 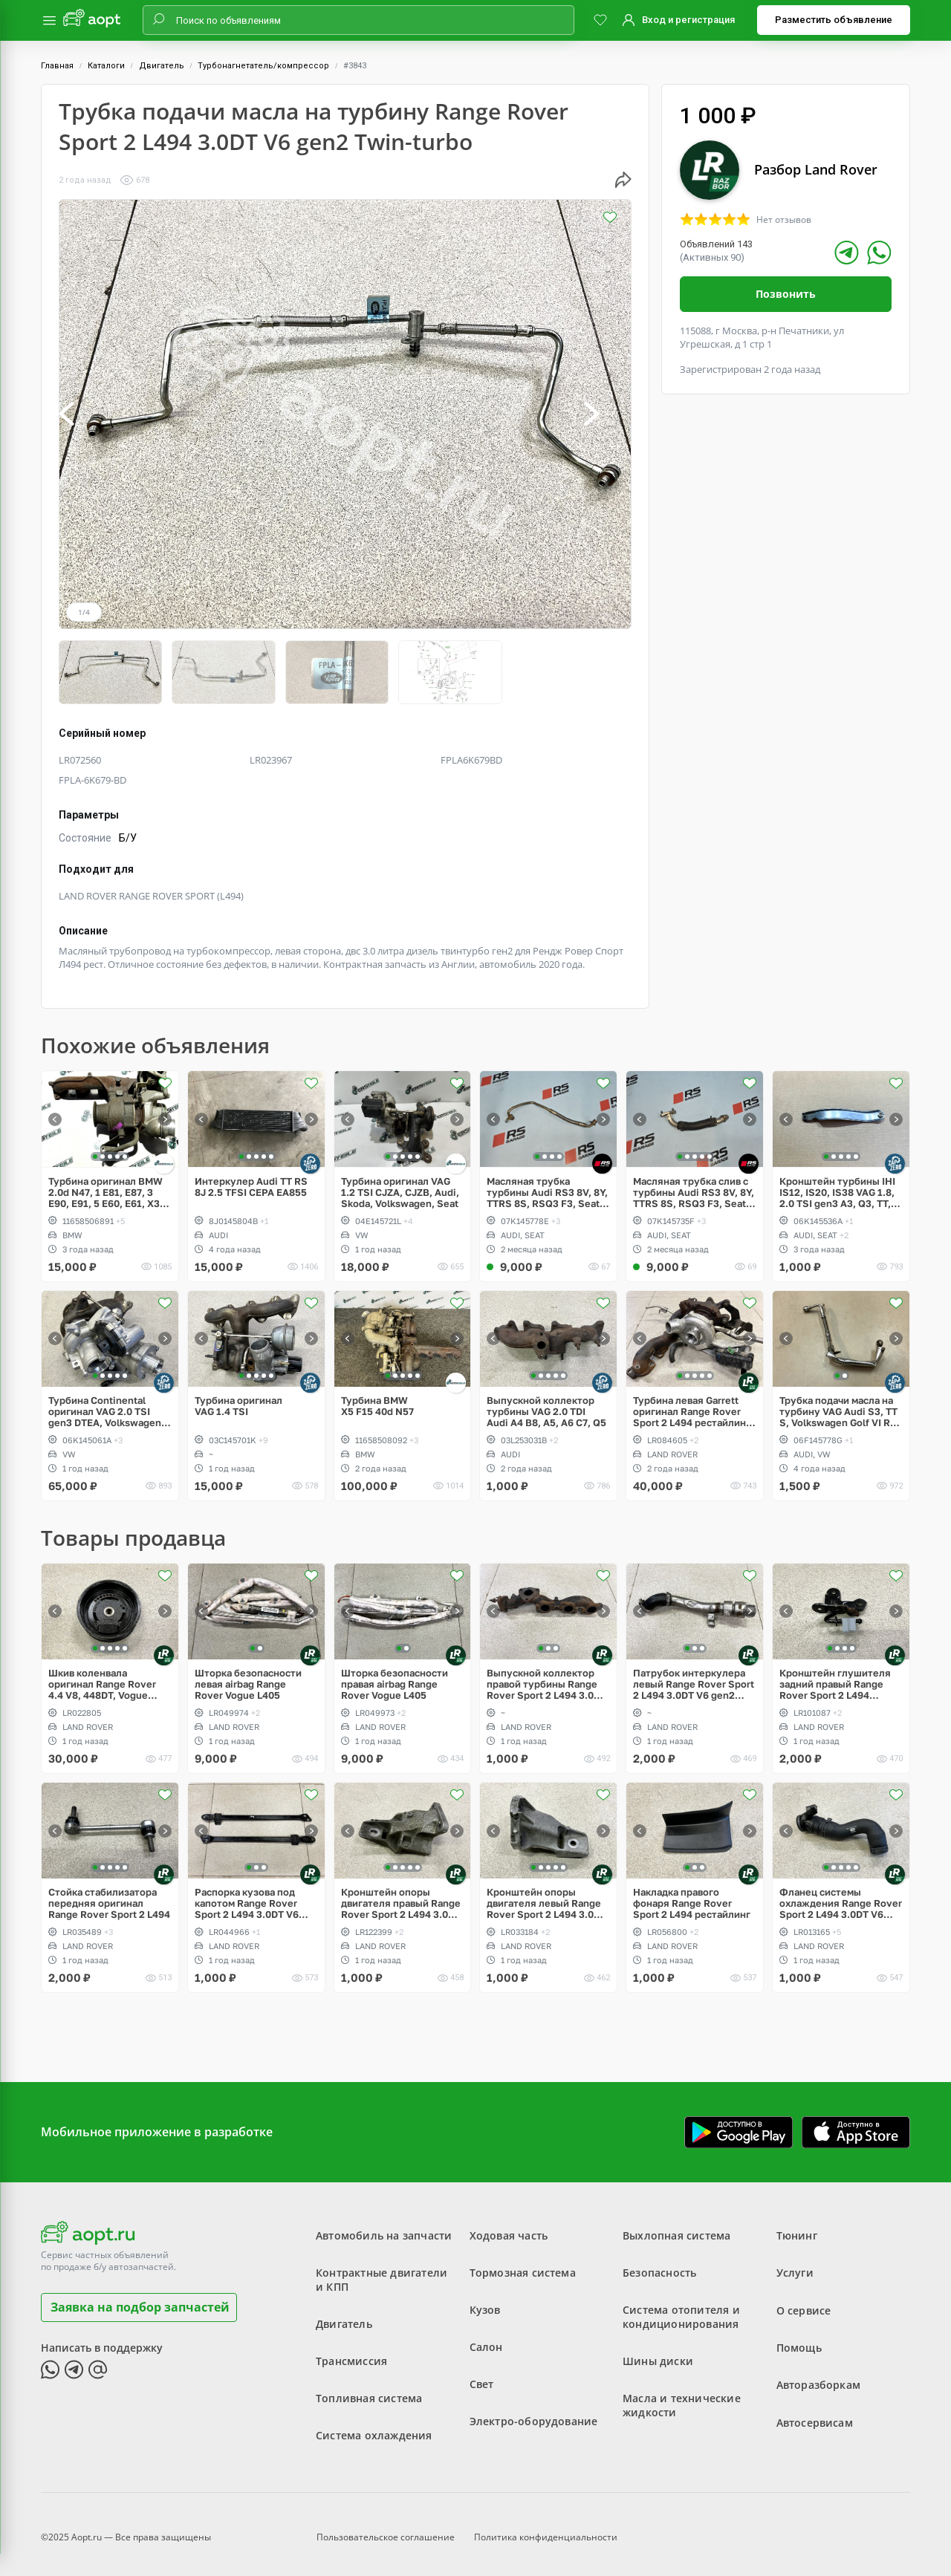 I want to click on Каталоги, so click(x=106, y=66).